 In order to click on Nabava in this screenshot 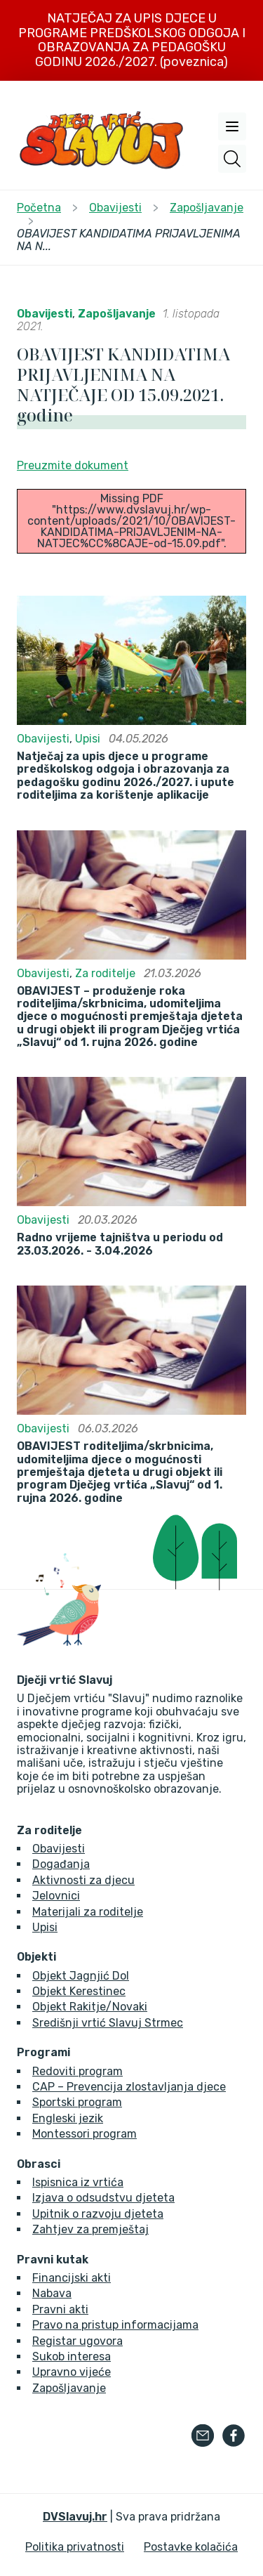, I will do `click(52, 2293)`.